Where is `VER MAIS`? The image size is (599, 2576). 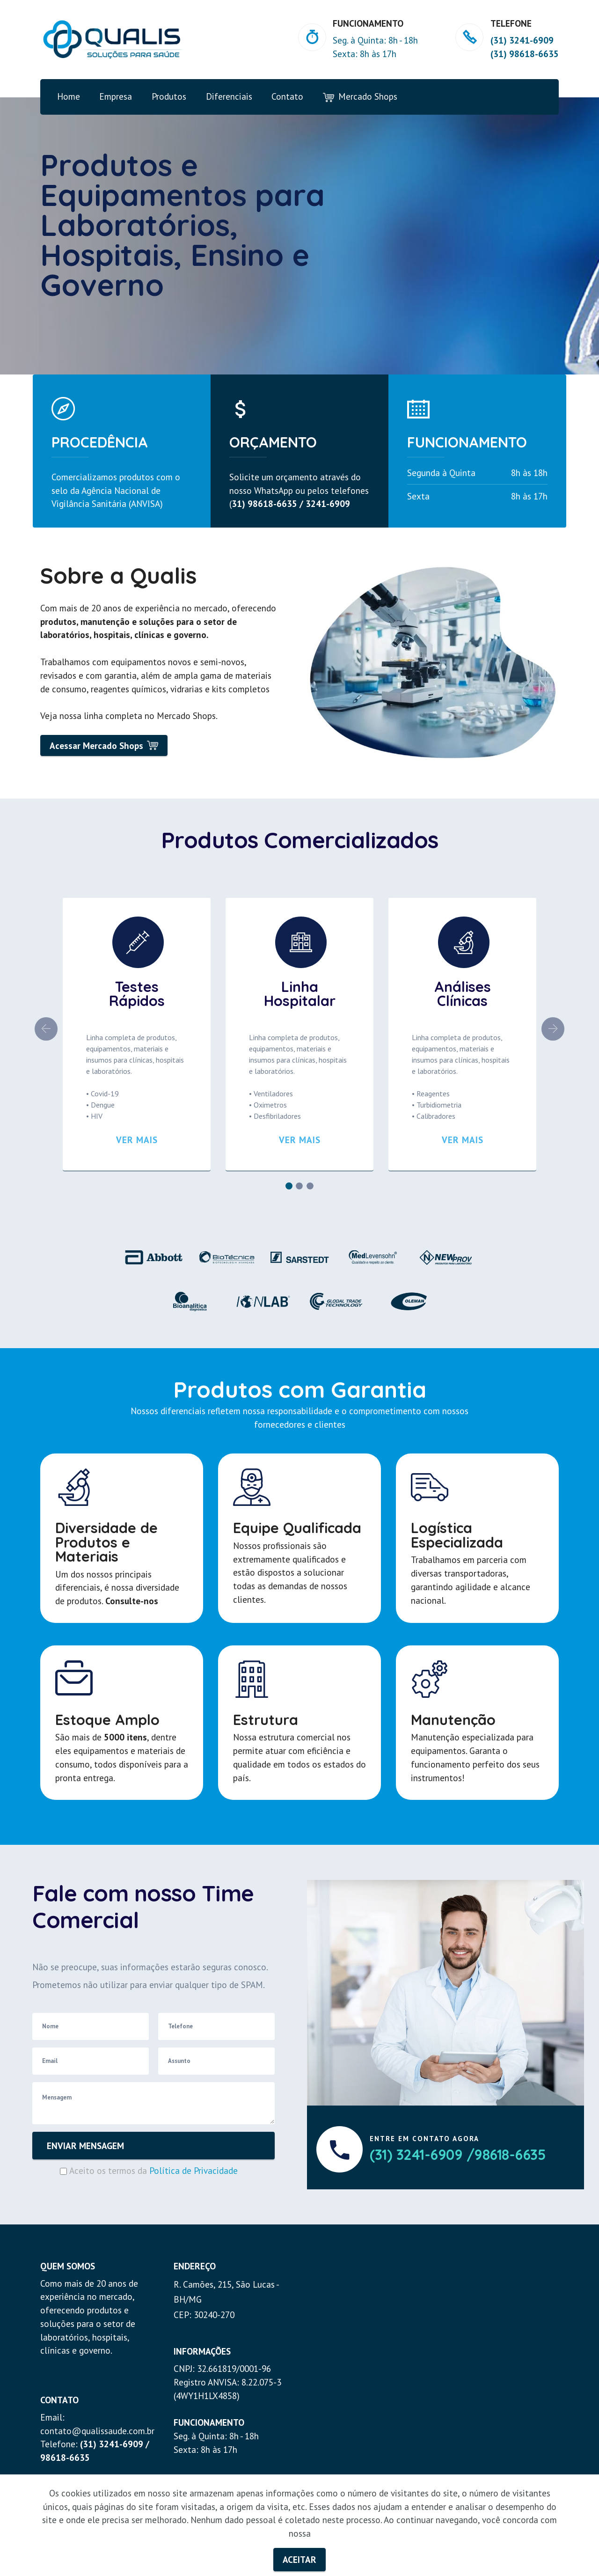 VER MAIS is located at coordinates (137, 1139).